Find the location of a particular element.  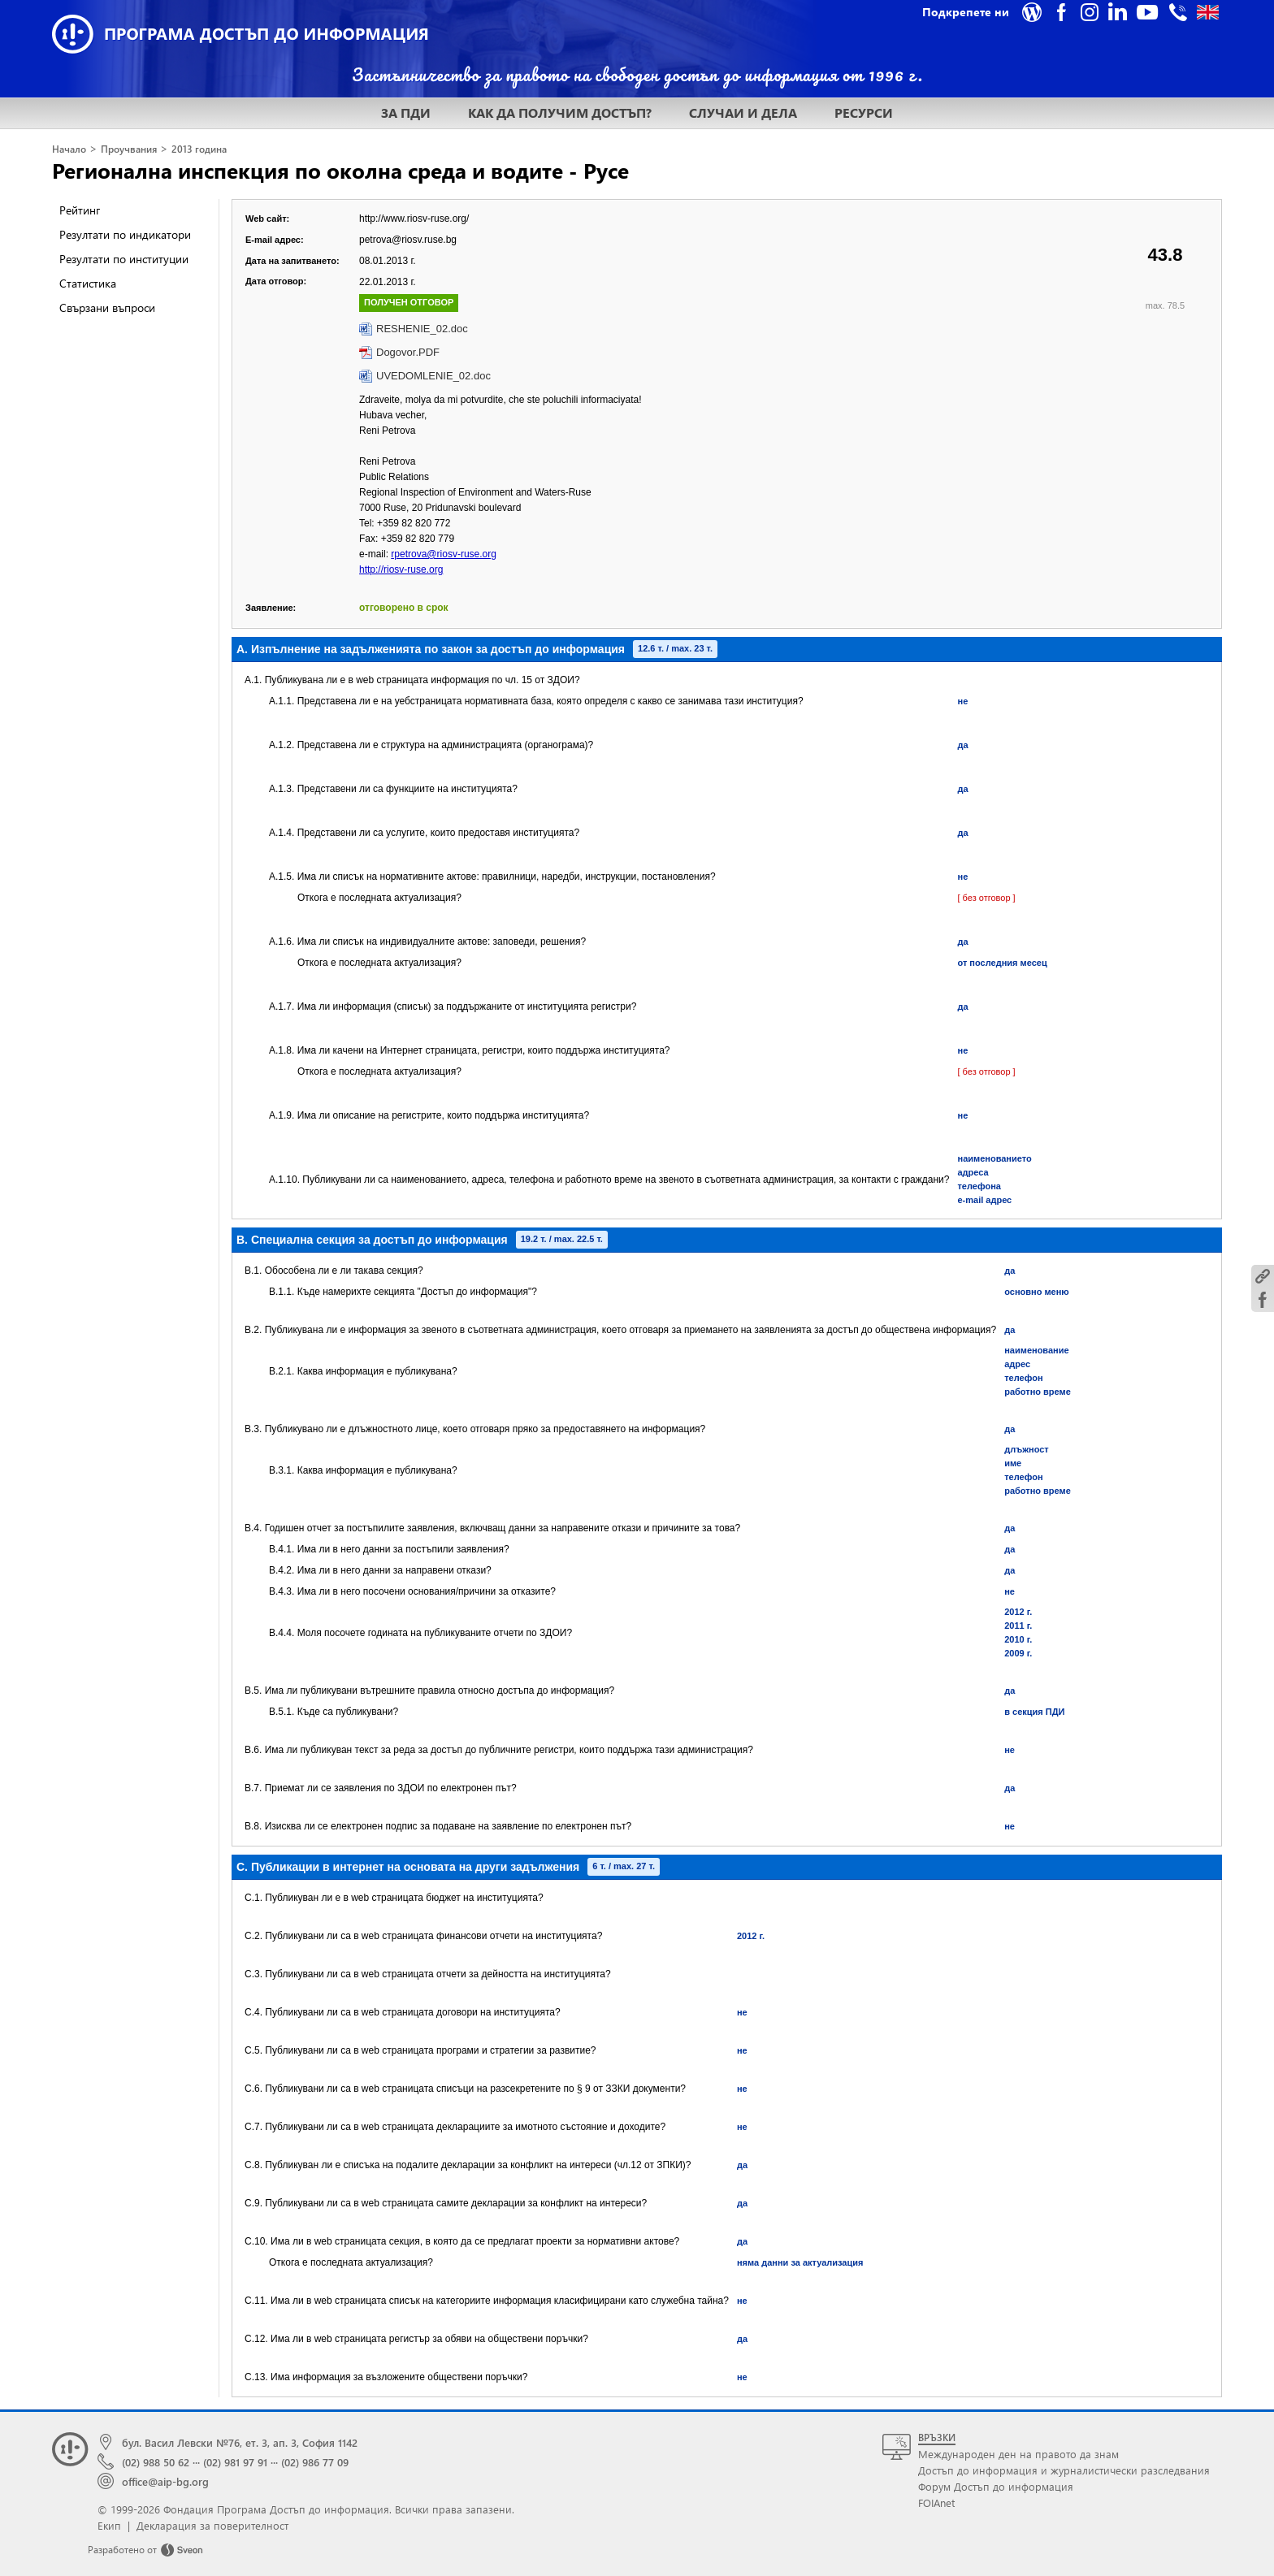

http://www.riosv-ruse.org/ is located at coordinates (414, 218).